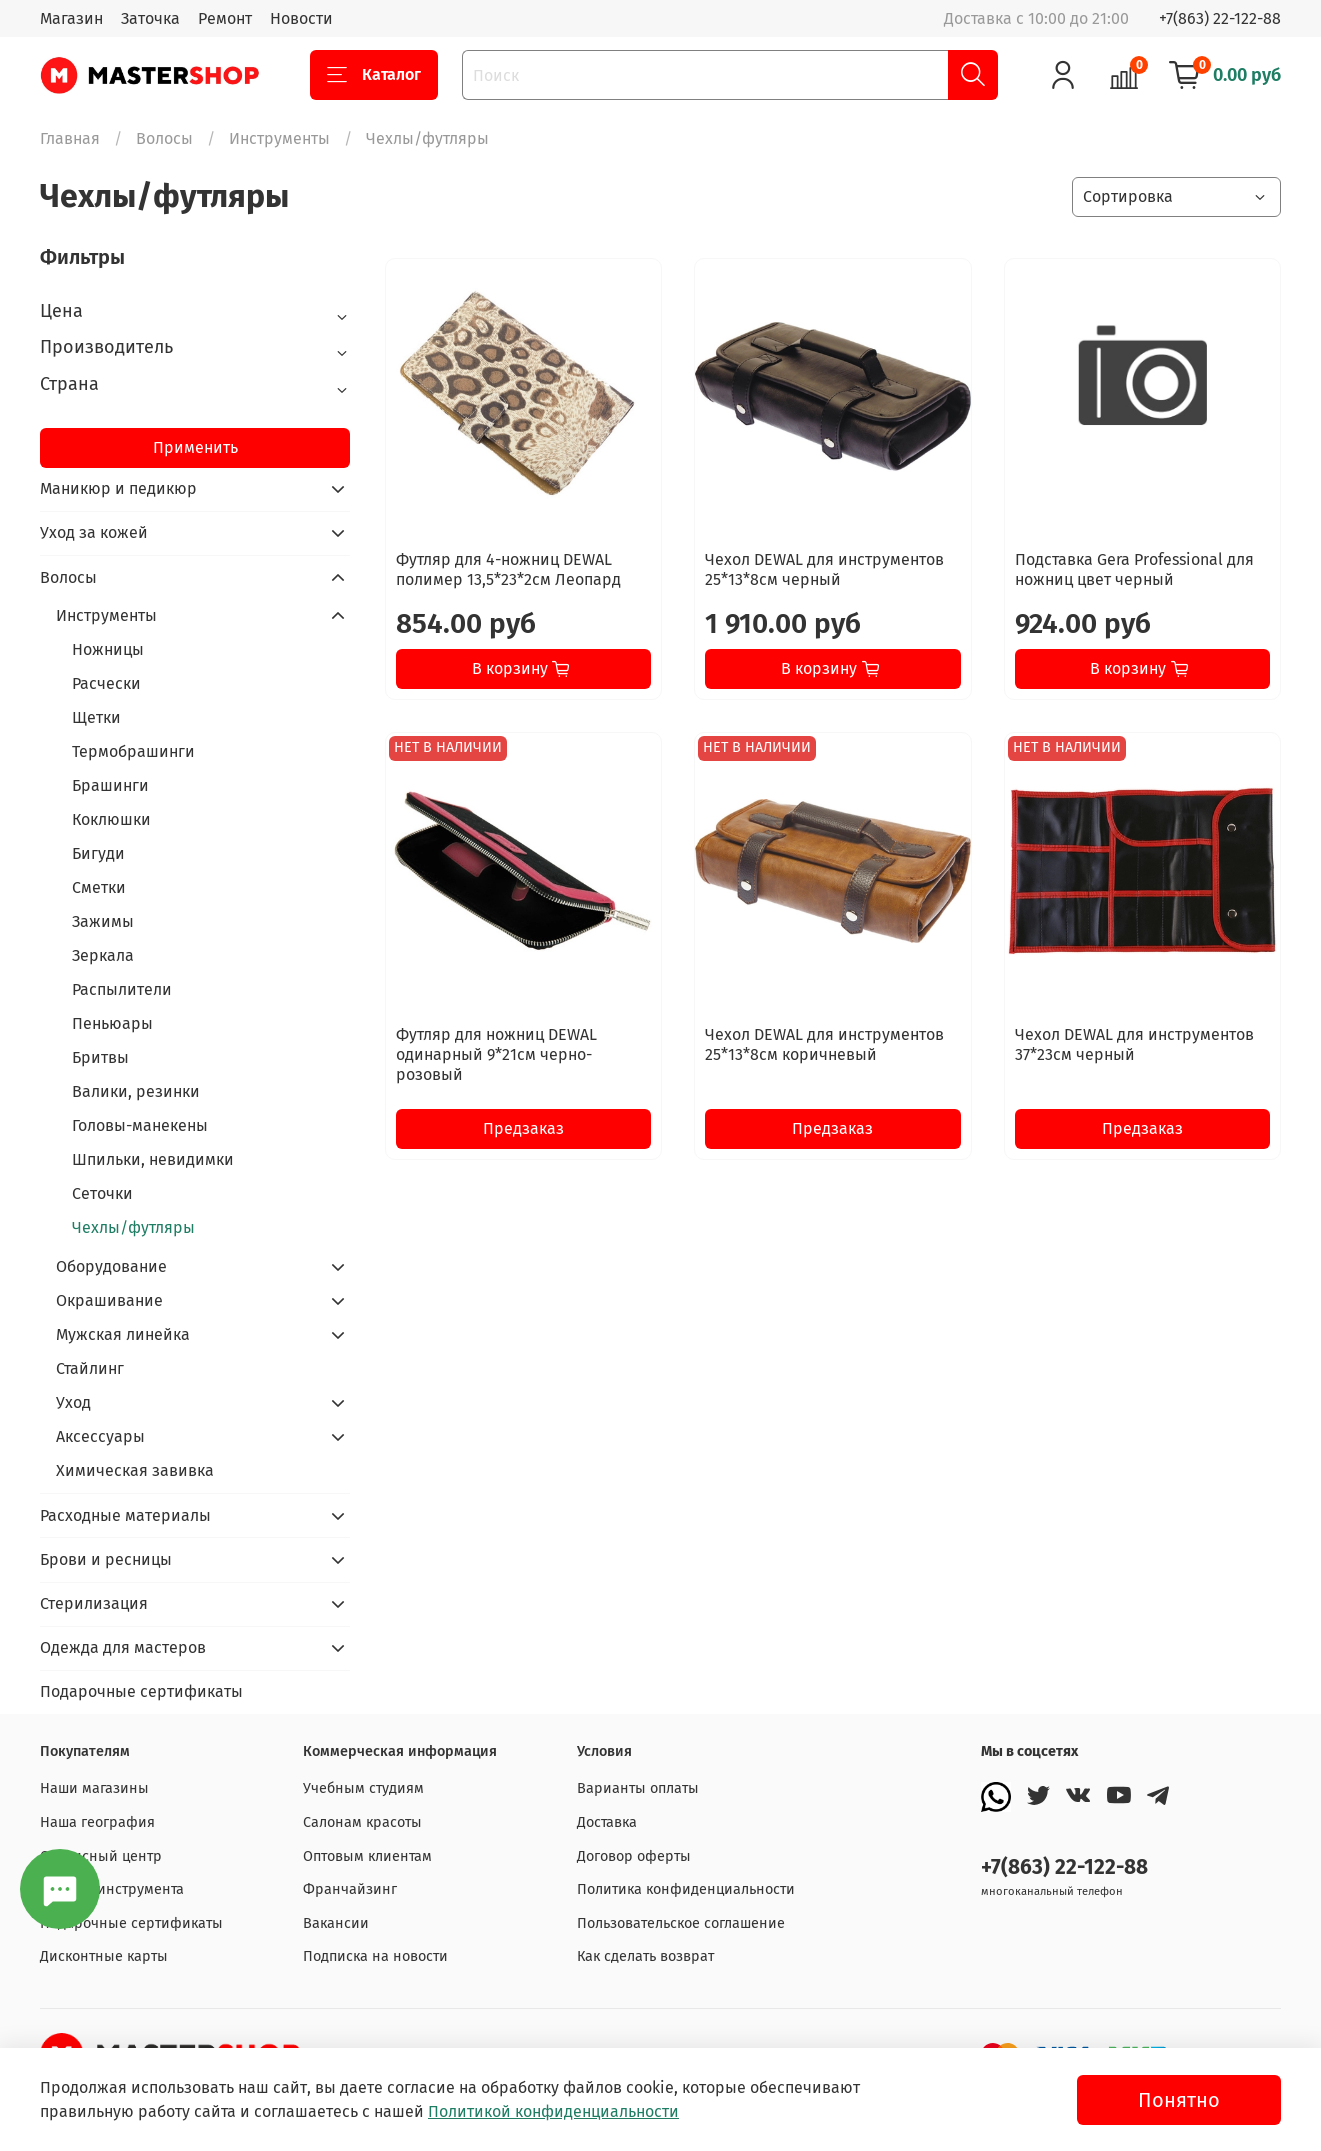 This screenshot has height=2151, width=1321. I want to click on Новости, so click(301, 18).